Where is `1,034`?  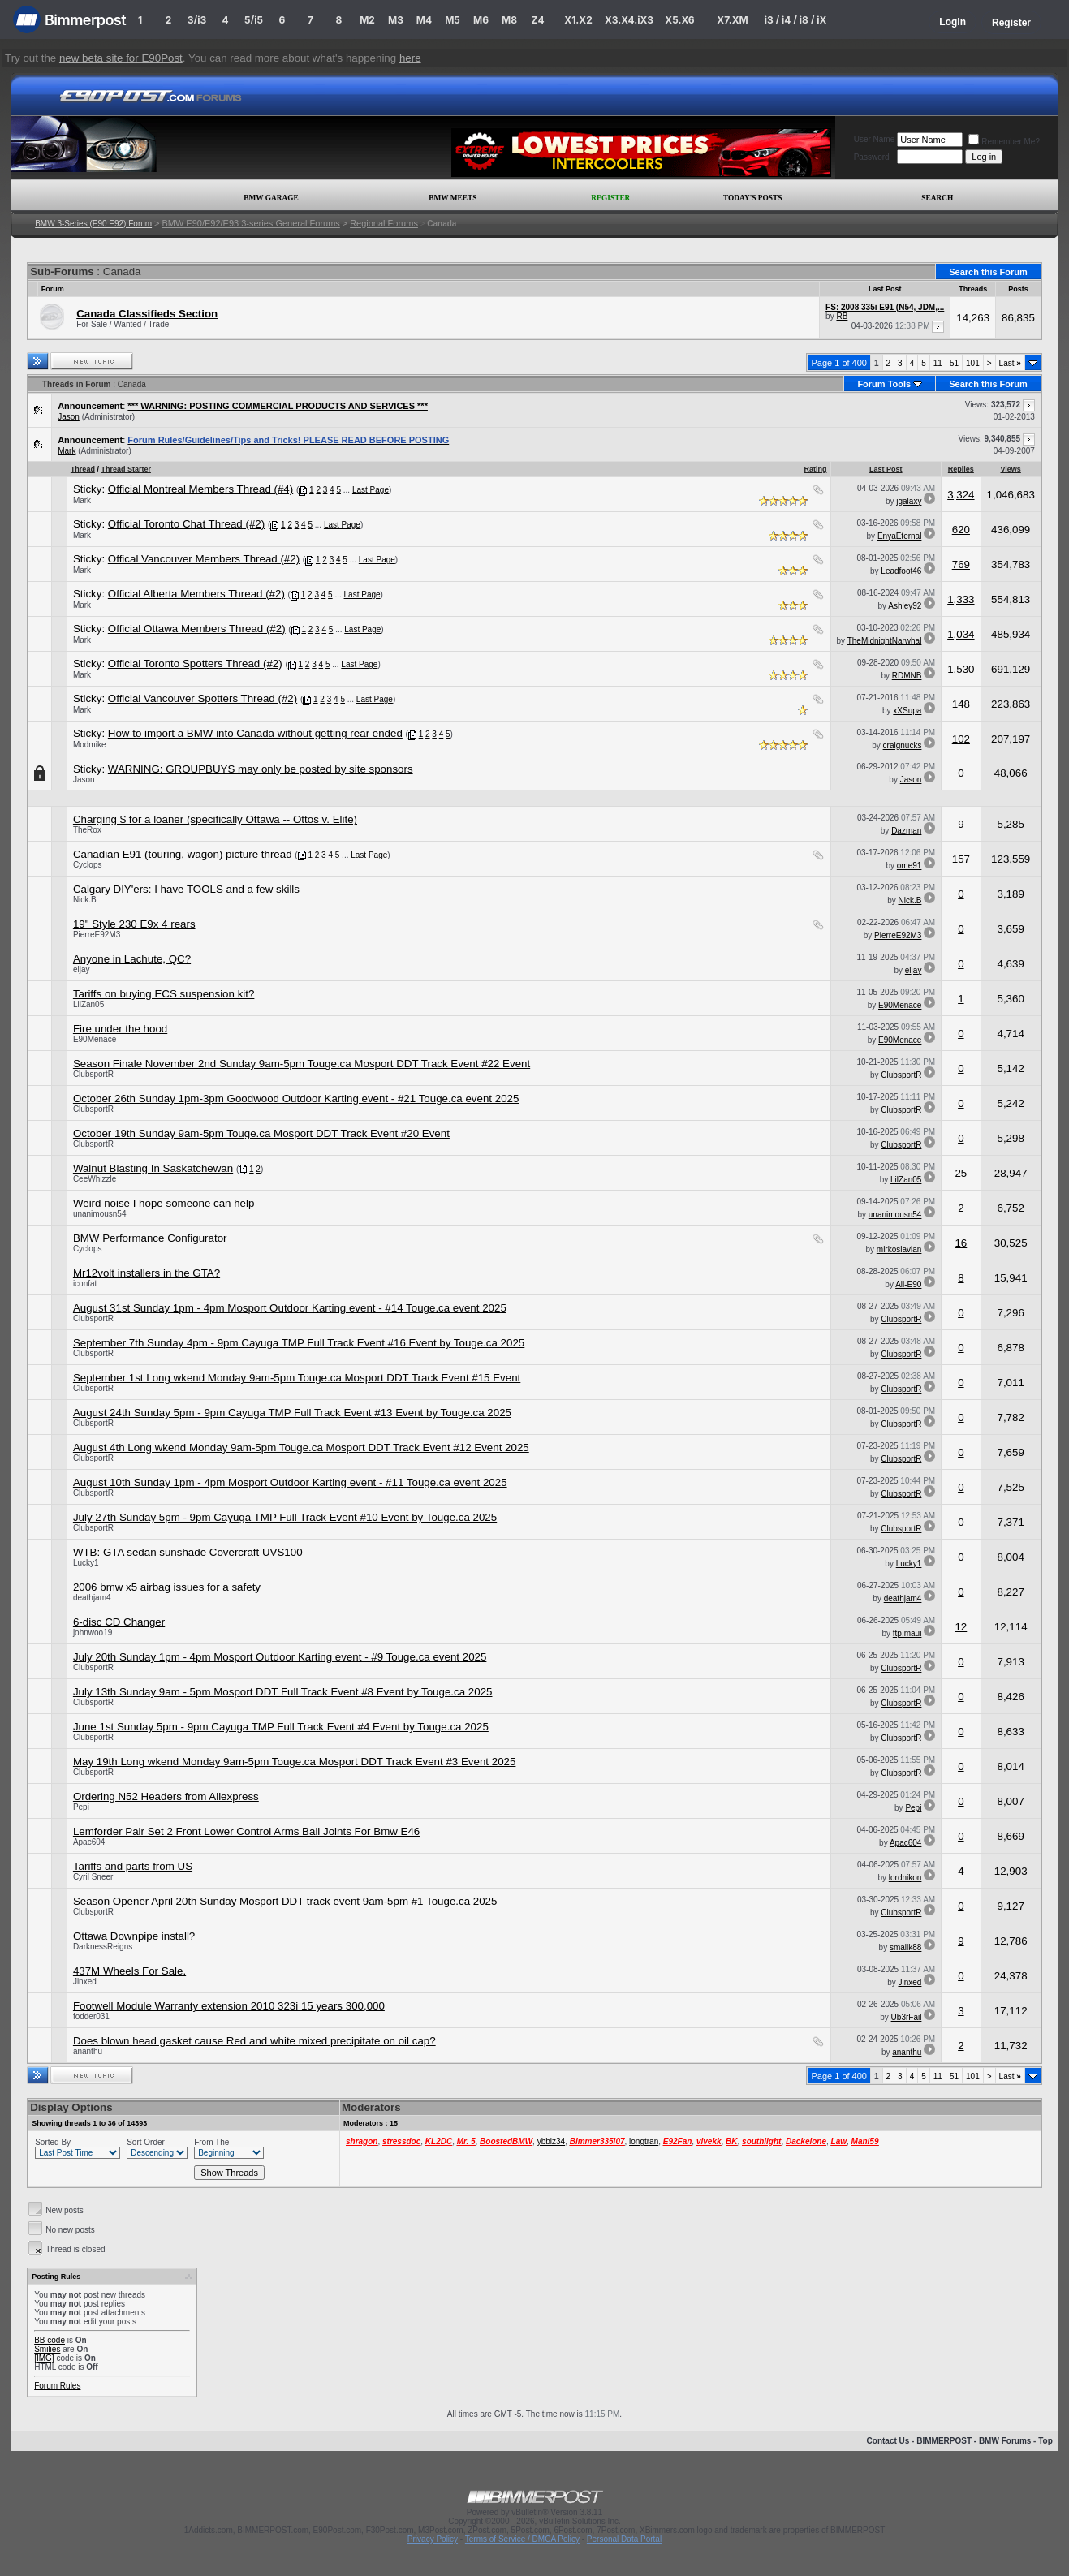 1,034 is located at coordinates (960, 634).